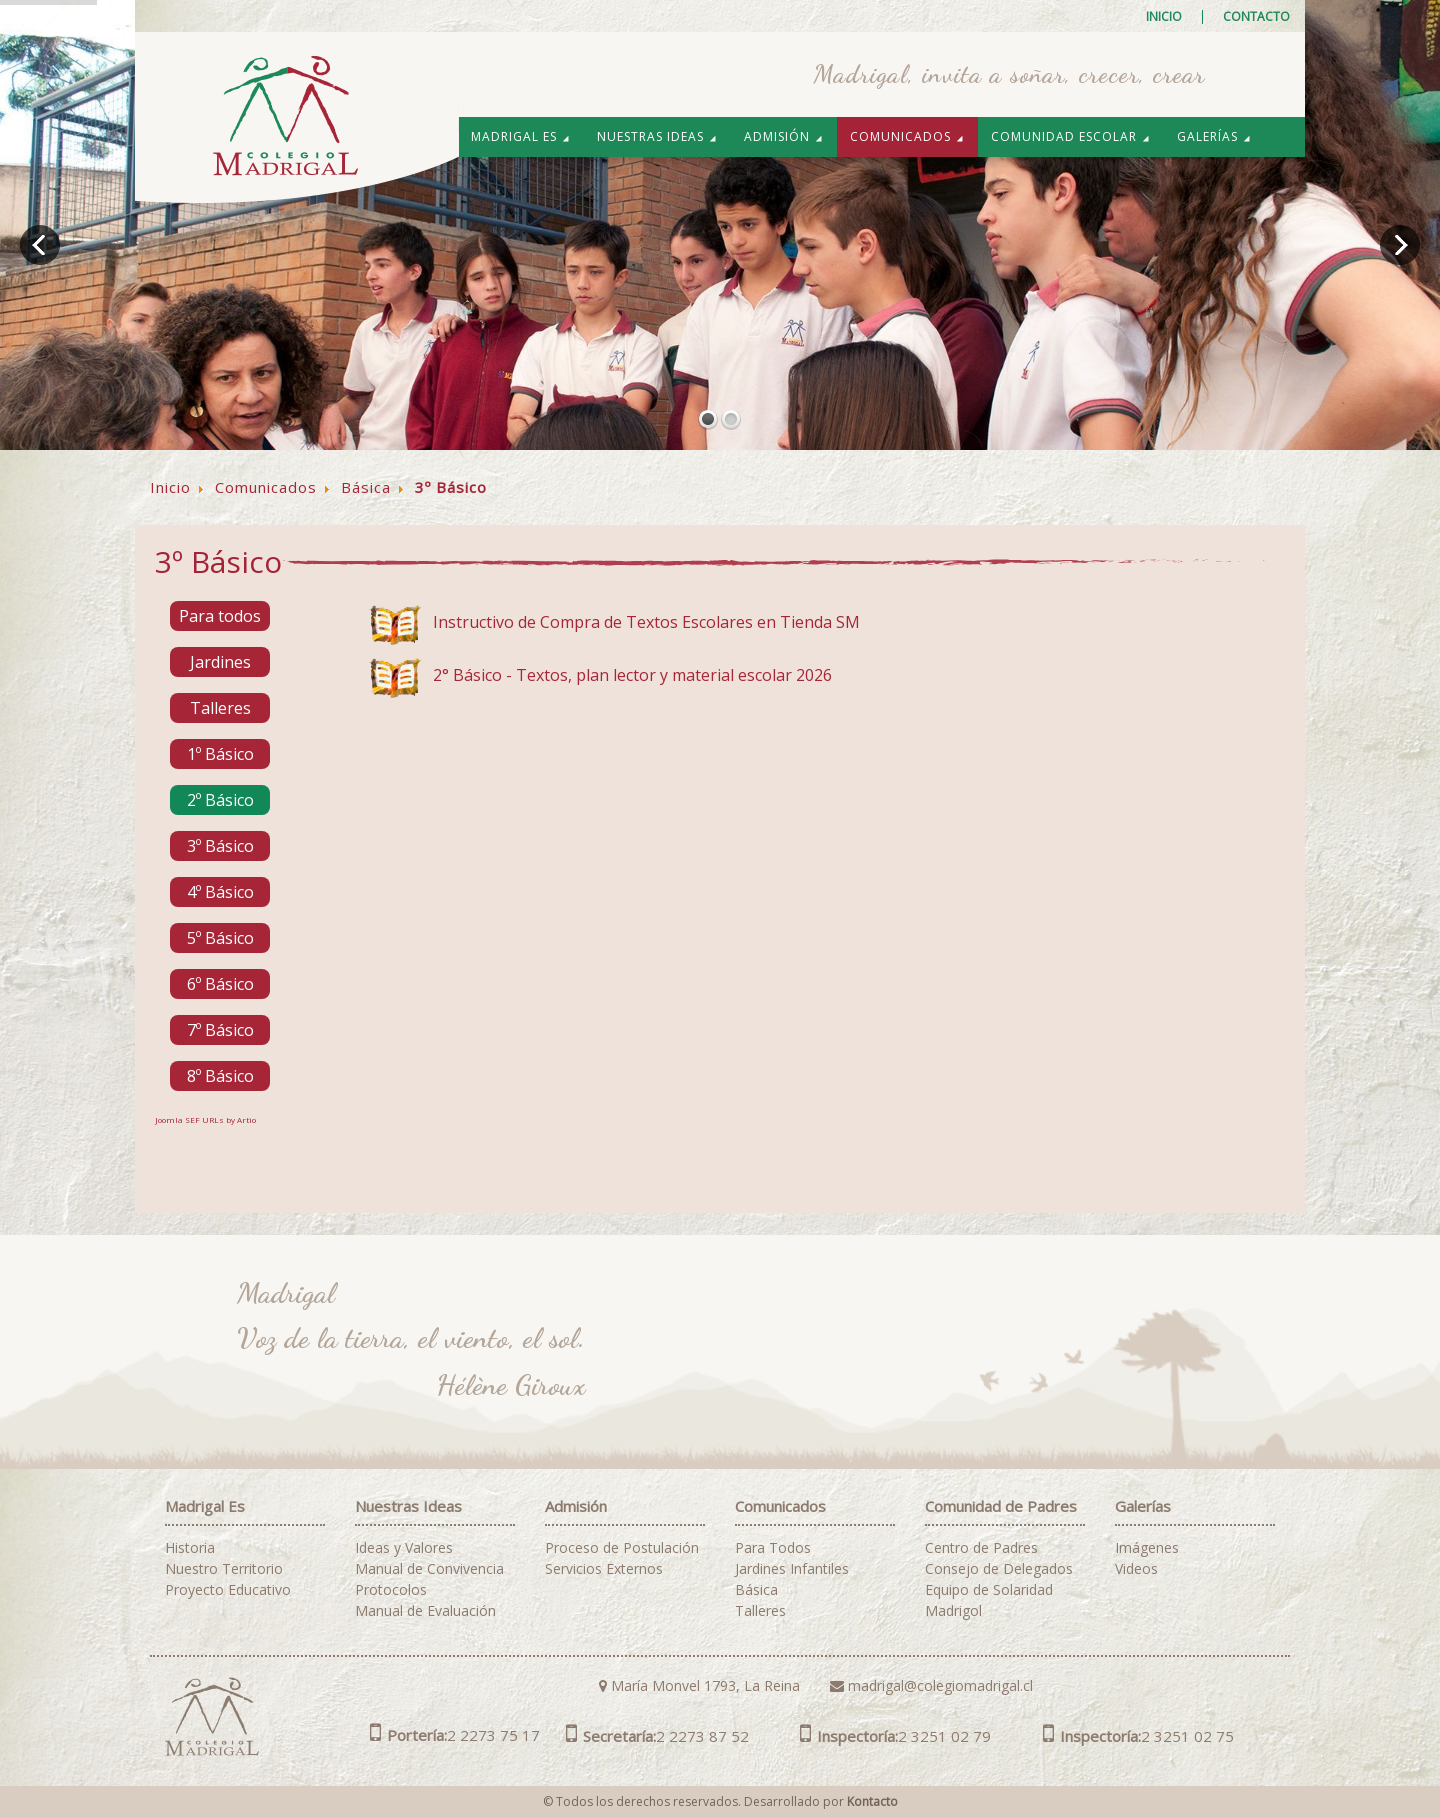 The width and height of the screenshot is (1440, 1818). What do you see at coordinates (220, 984) in the screenshot?
I see `6º Básico` at bounding box center [220, 984].